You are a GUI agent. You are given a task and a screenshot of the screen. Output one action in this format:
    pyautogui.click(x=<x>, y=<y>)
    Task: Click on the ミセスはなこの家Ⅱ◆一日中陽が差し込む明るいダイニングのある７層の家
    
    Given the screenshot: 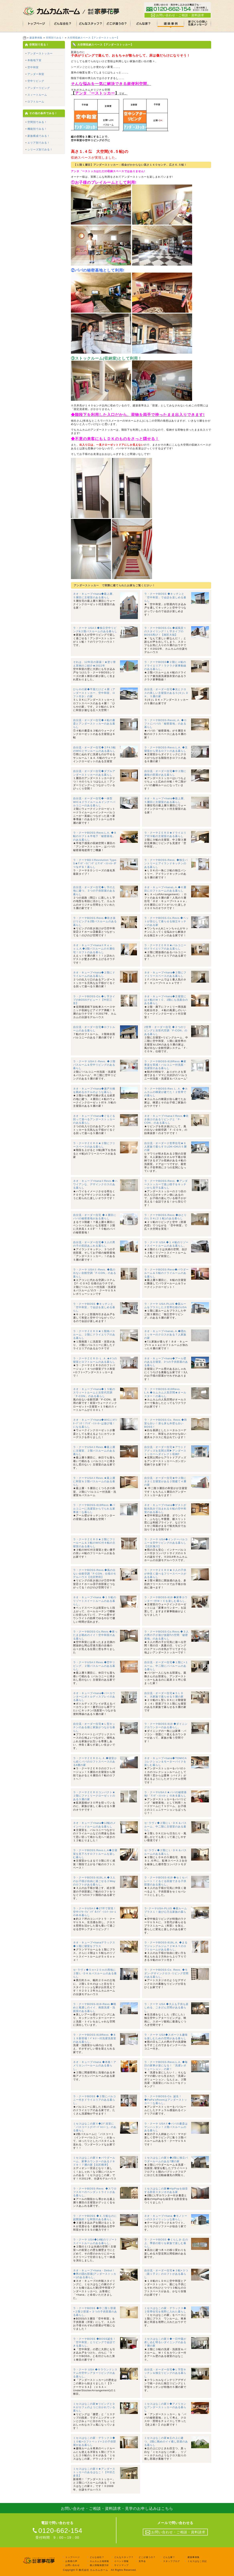 What is the action you would take?
    pyautogui.click(x=165, y=2342)
    